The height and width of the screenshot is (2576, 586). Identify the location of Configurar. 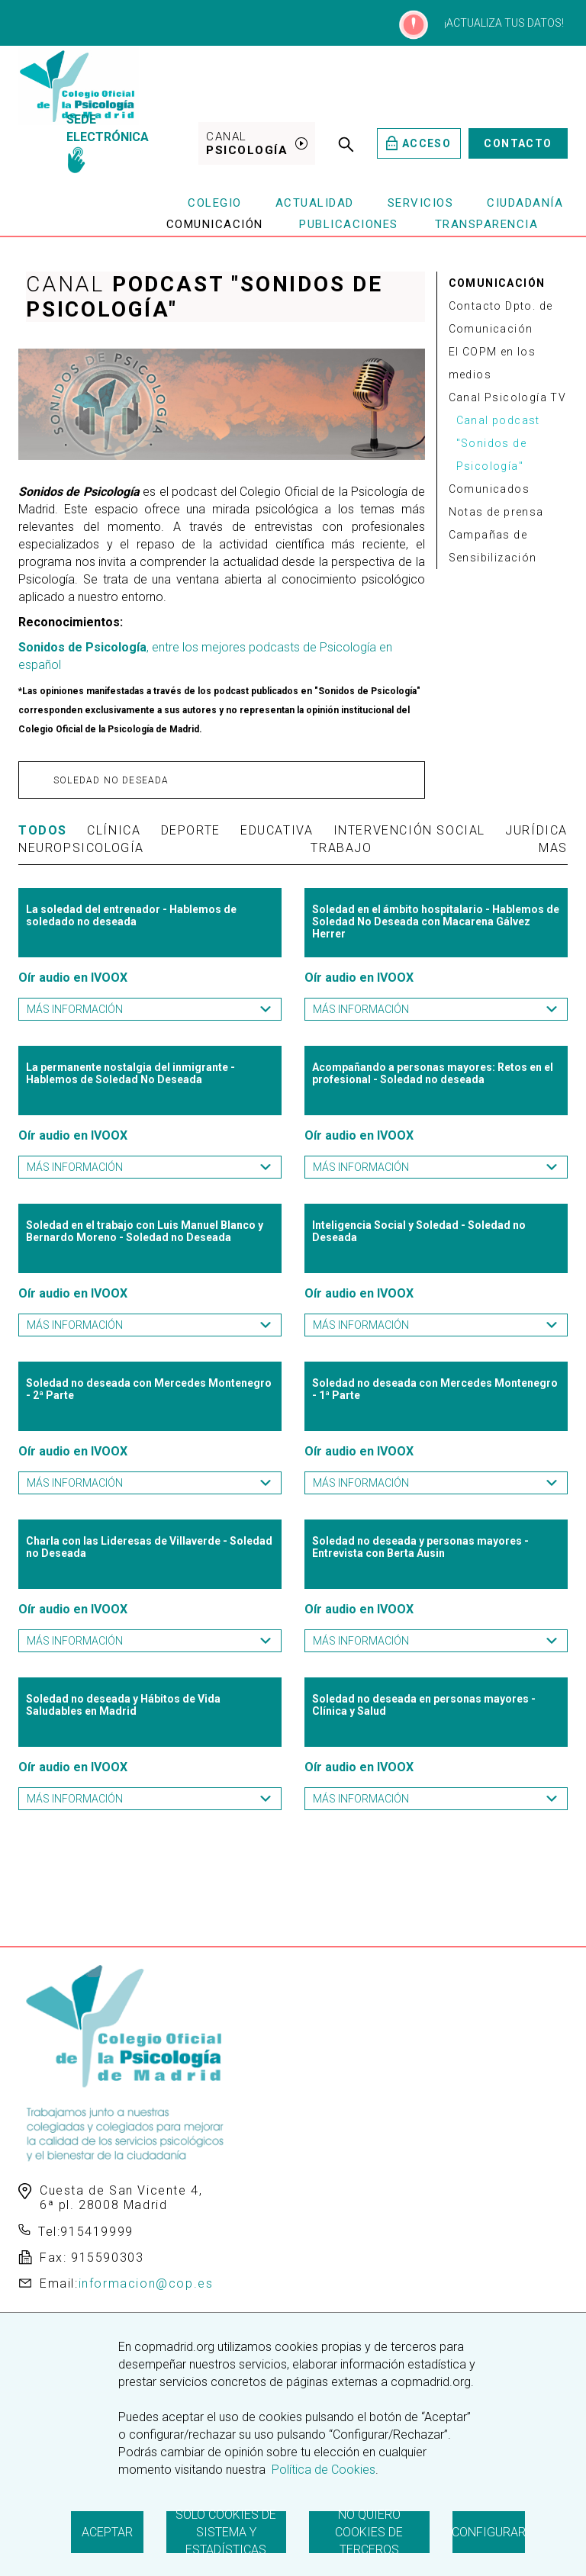
(488, 2532).